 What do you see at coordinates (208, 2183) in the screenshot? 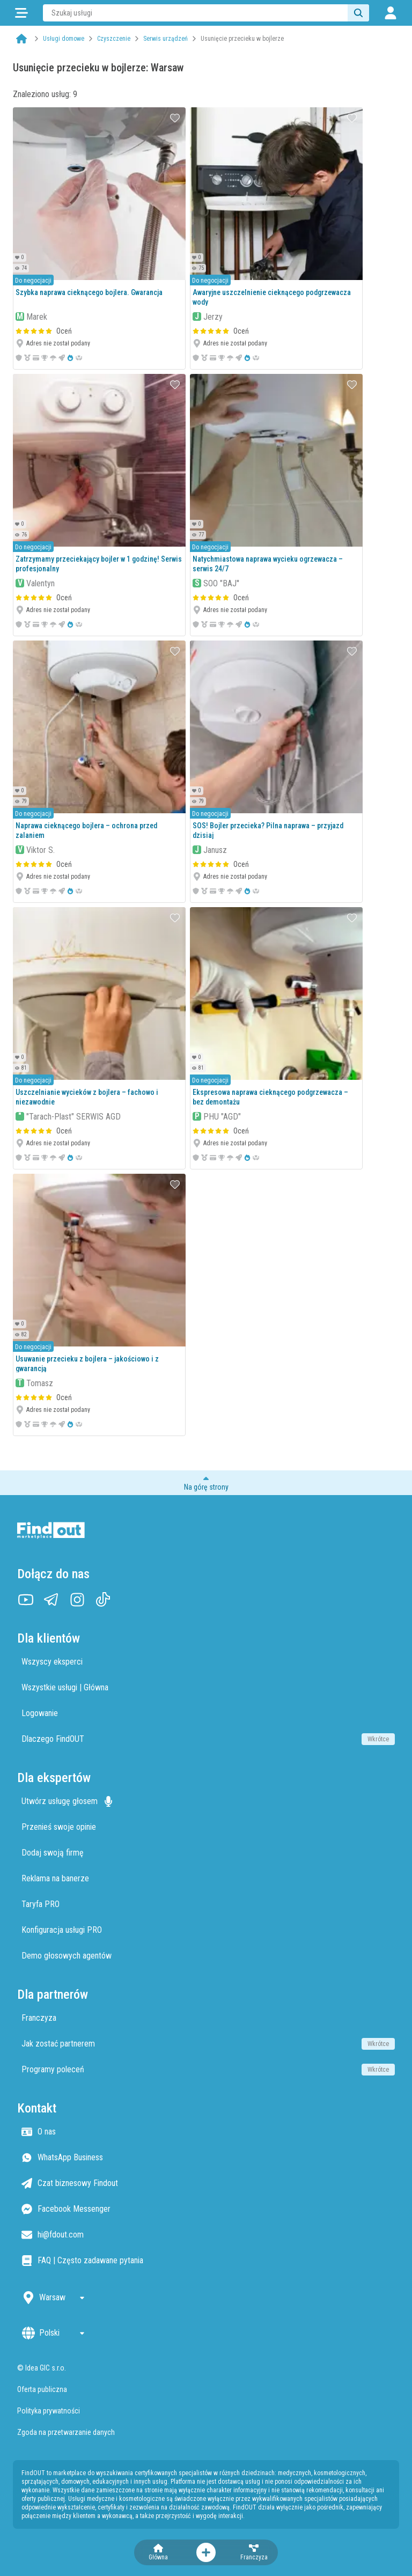
I see `[Czat biznesowy Findout]` at bounding box center [208, 2183].